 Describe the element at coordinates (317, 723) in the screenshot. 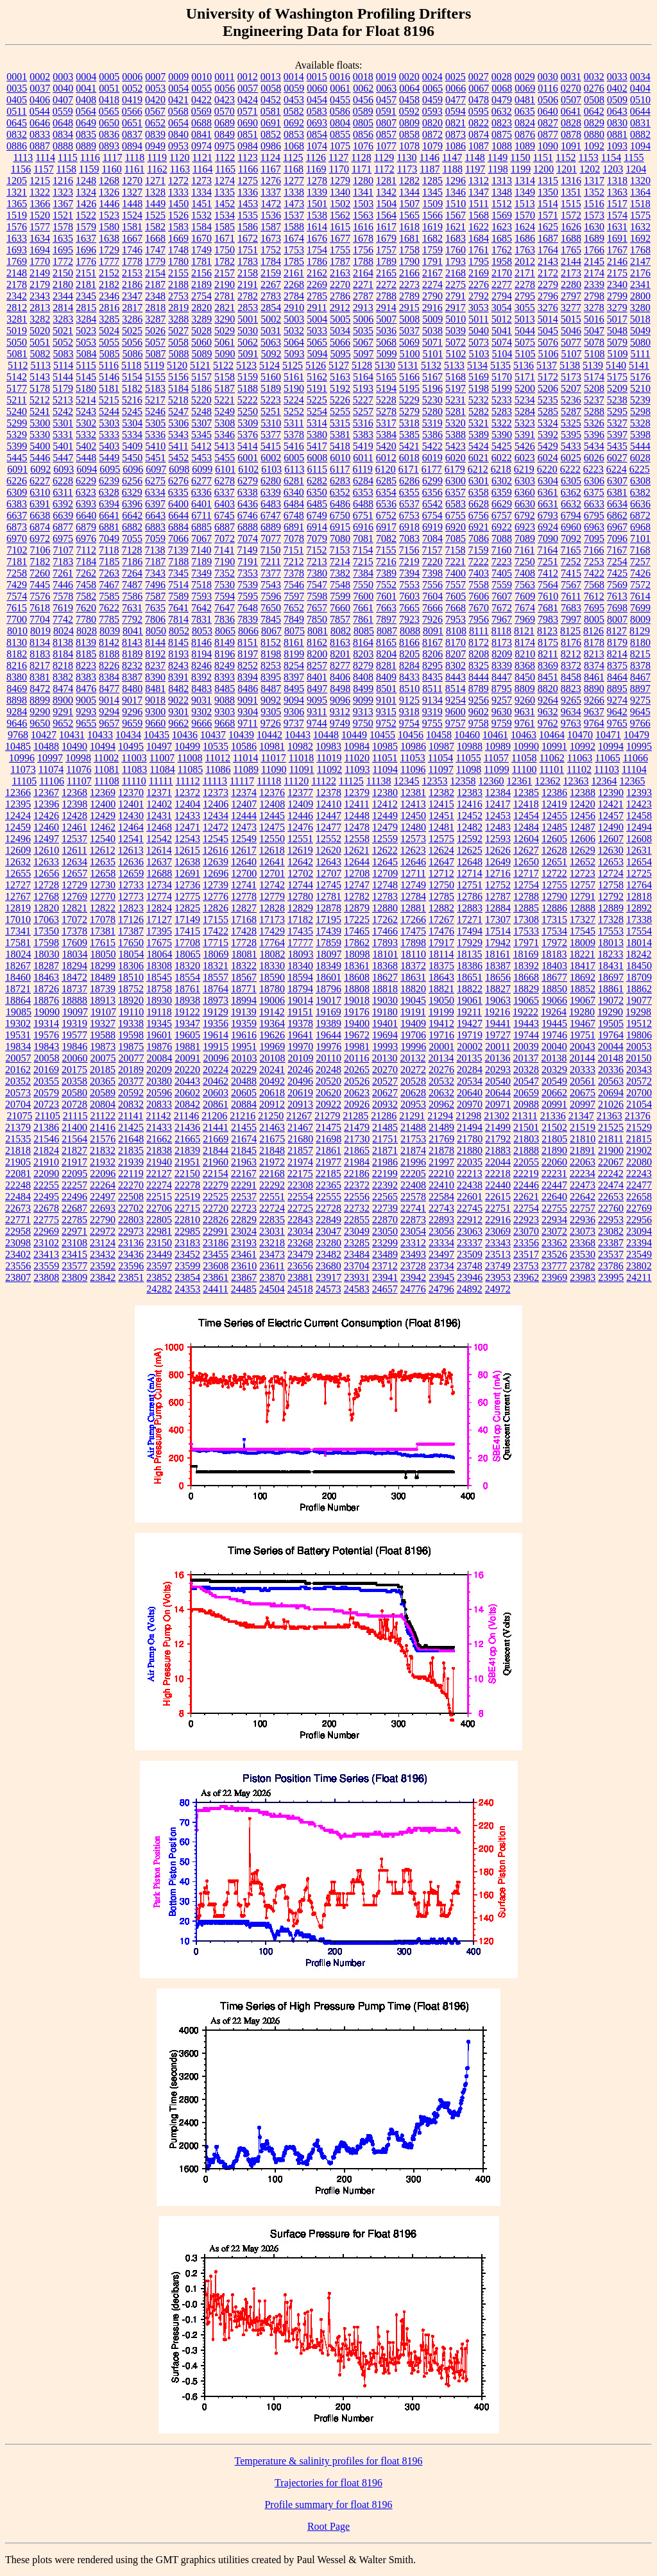

I see `9744` at that location.